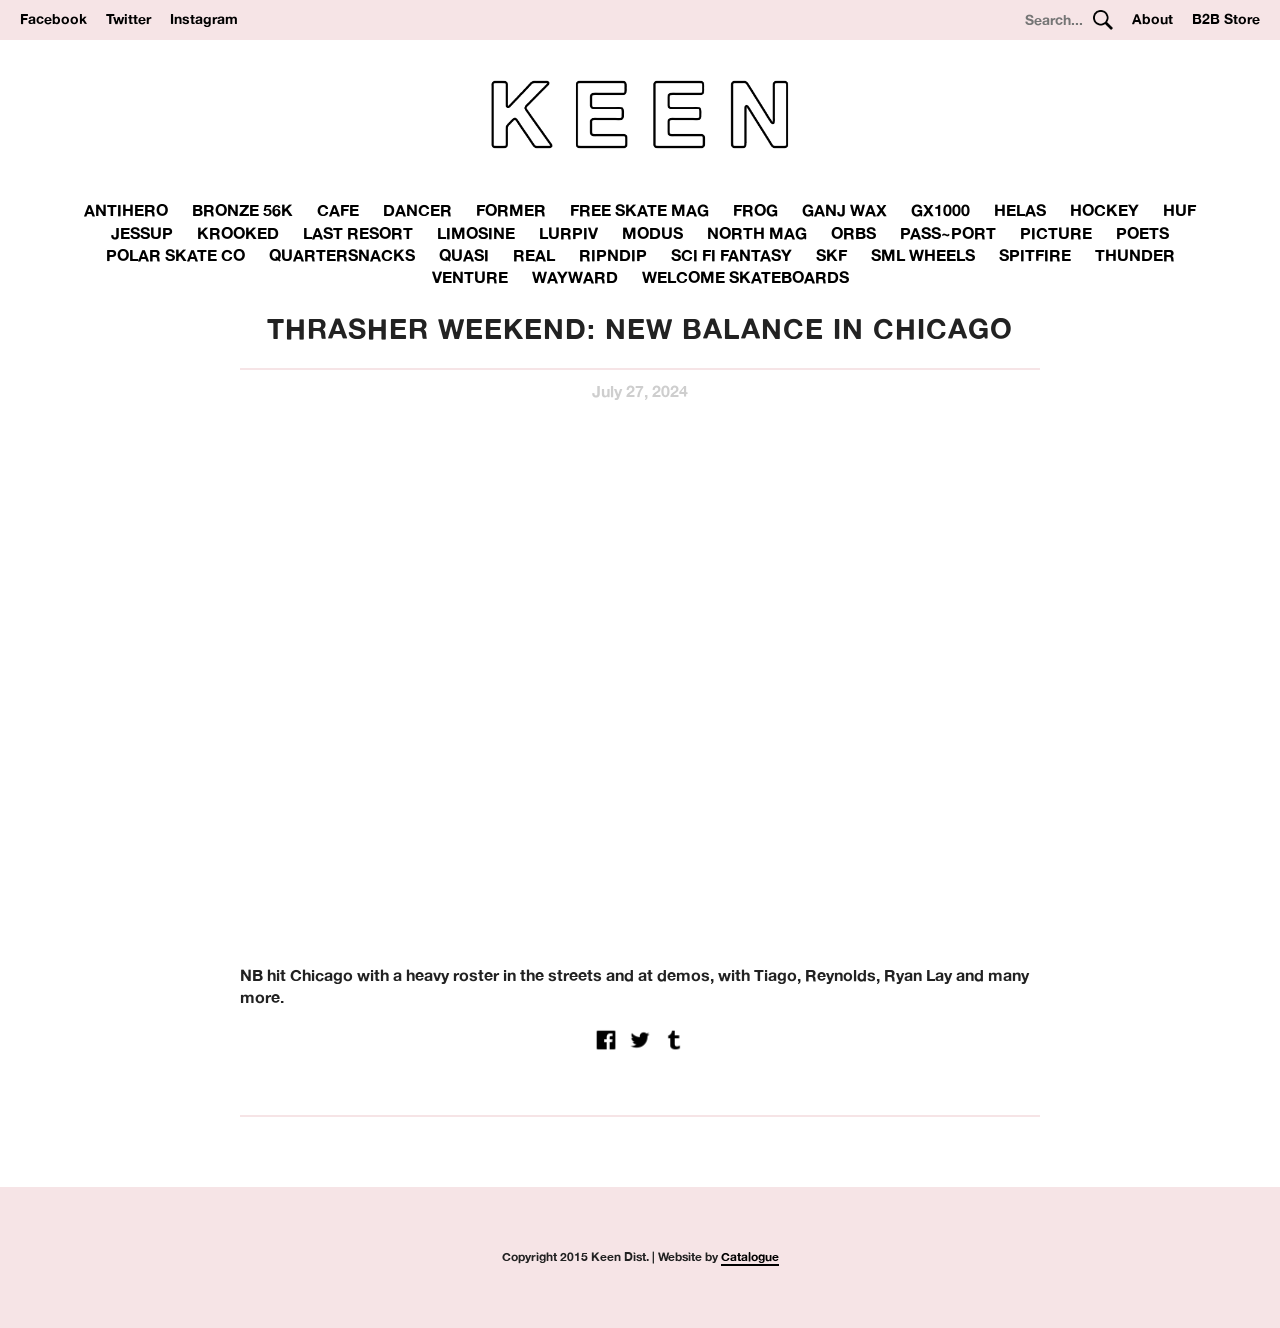 The image size is (1280, 1328). What do you see at coordinates (652, 233) in the screenshot?
I see `Modus` at bounding box center [652, 233].